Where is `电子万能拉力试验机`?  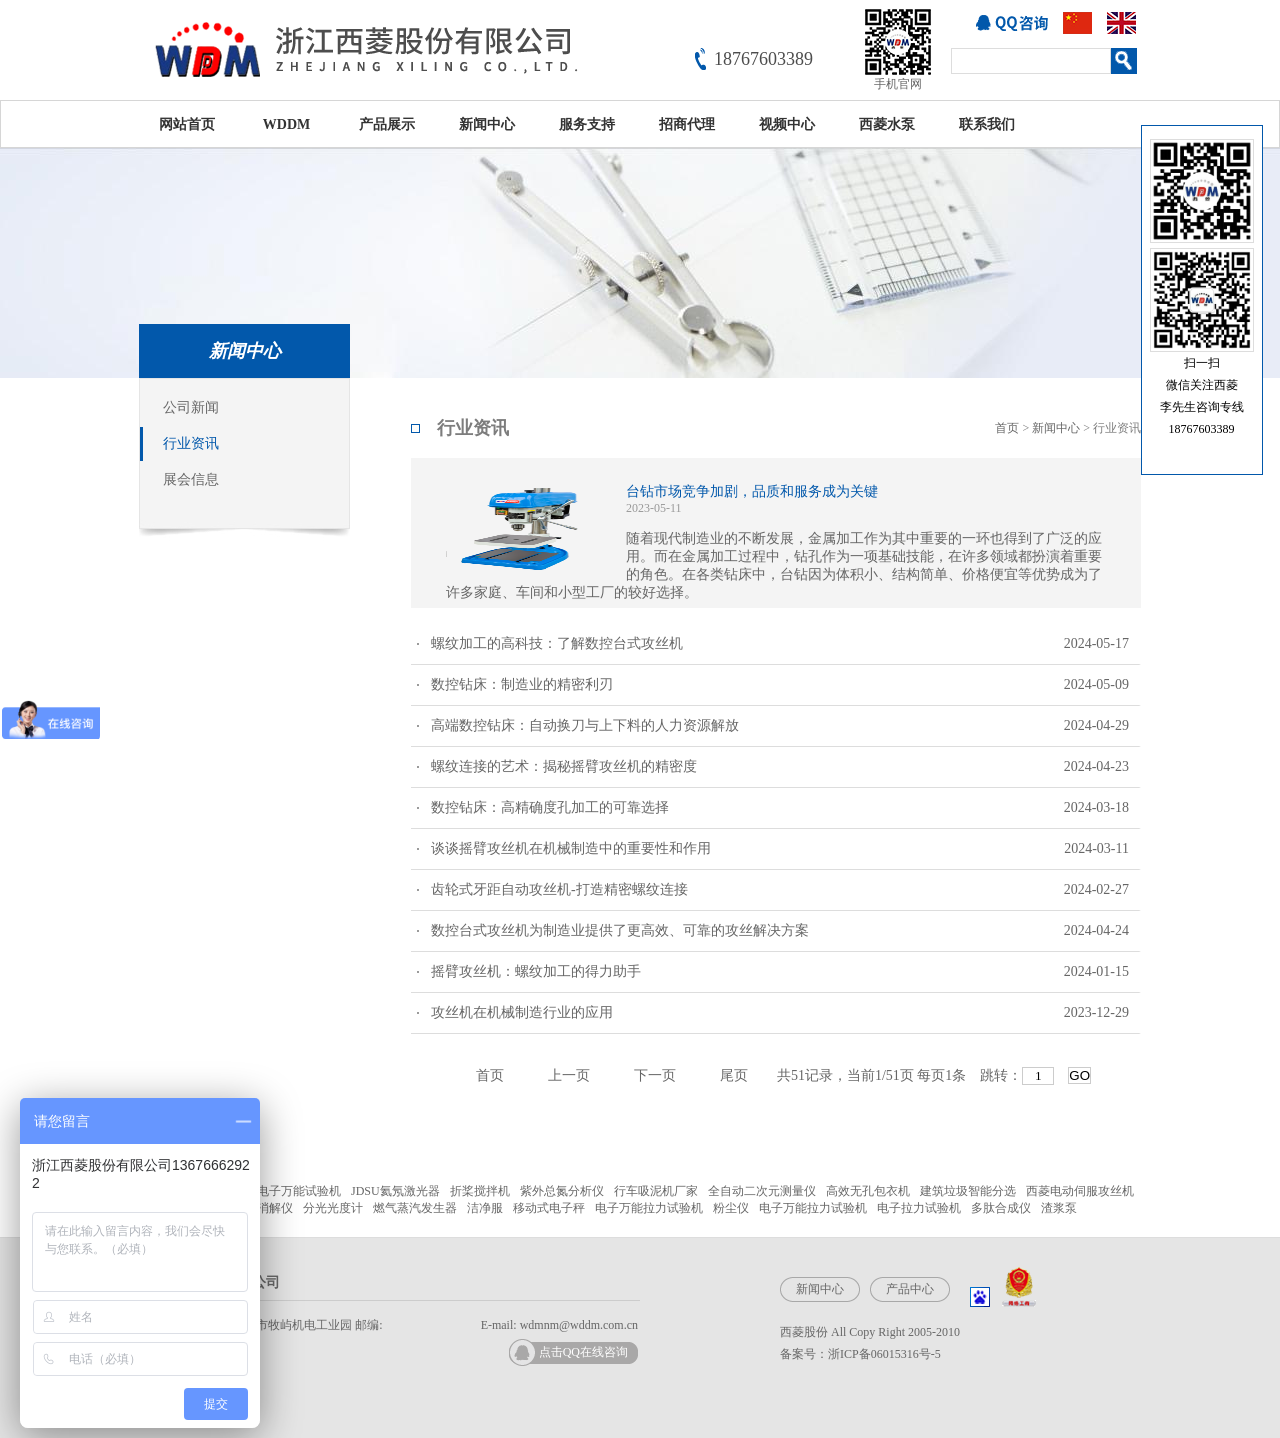
电子万能拉力试验机 is located at coordinates (649, 1208).